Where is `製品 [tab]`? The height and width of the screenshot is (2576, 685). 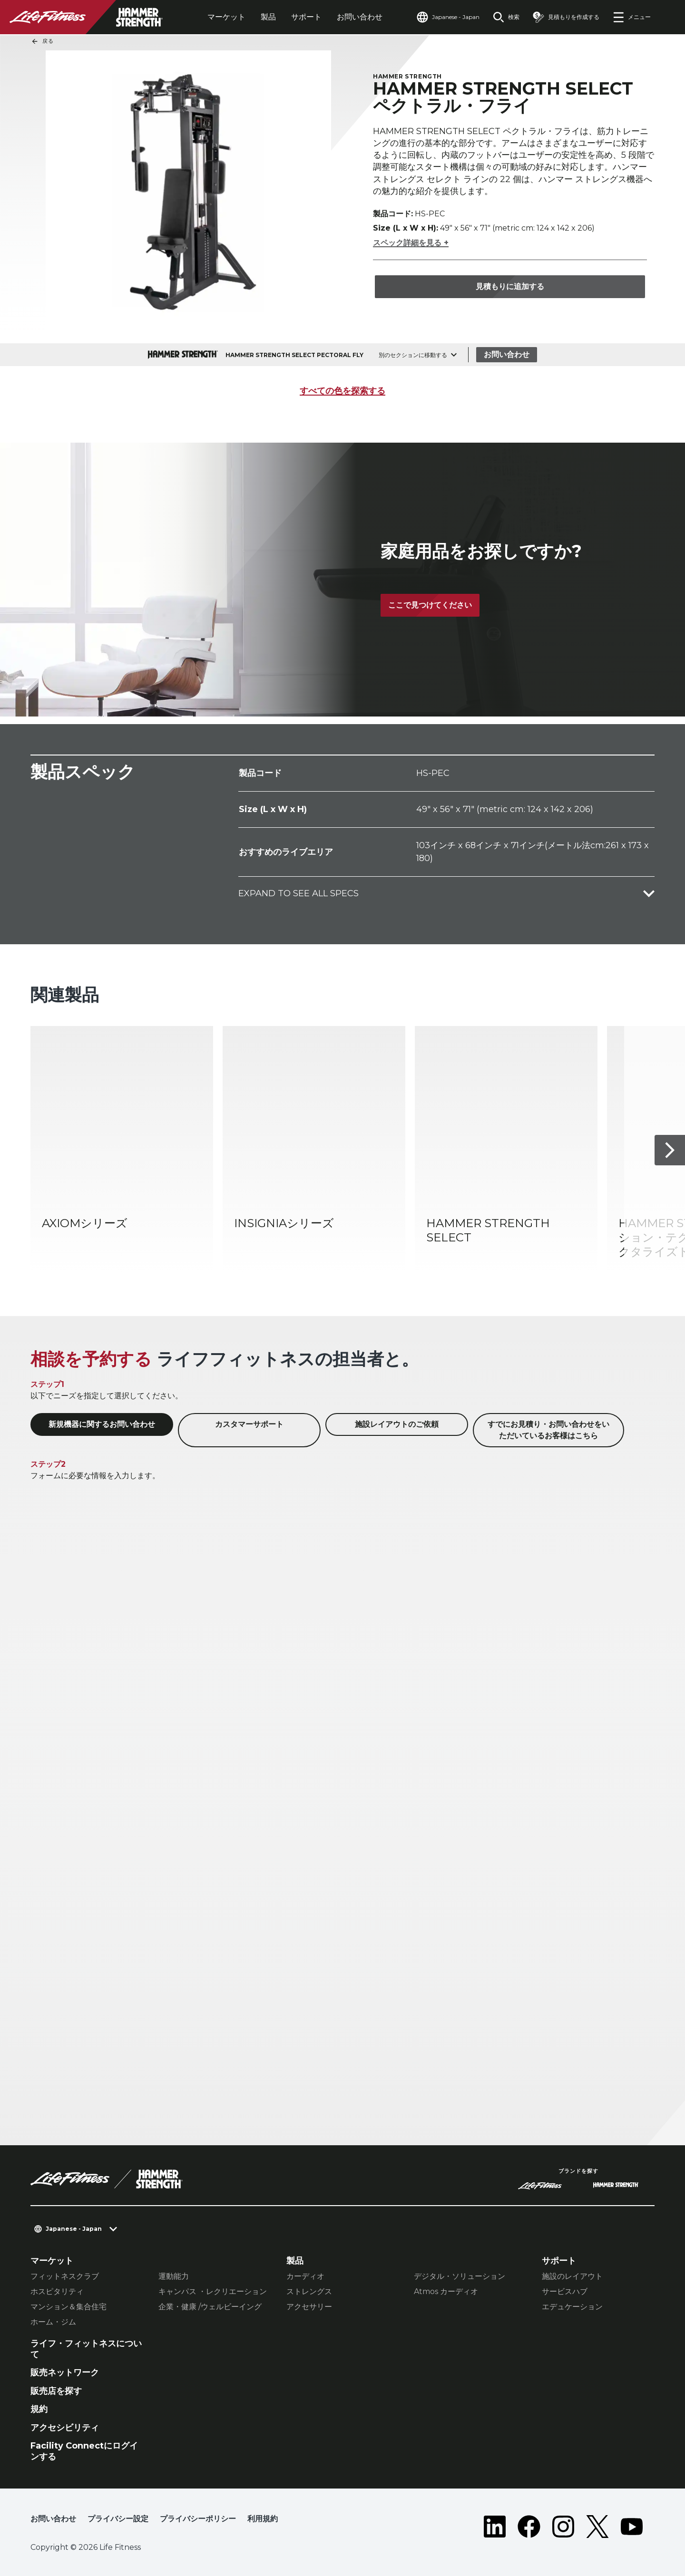
製品 [tab] is located at coordinates (268, 16).